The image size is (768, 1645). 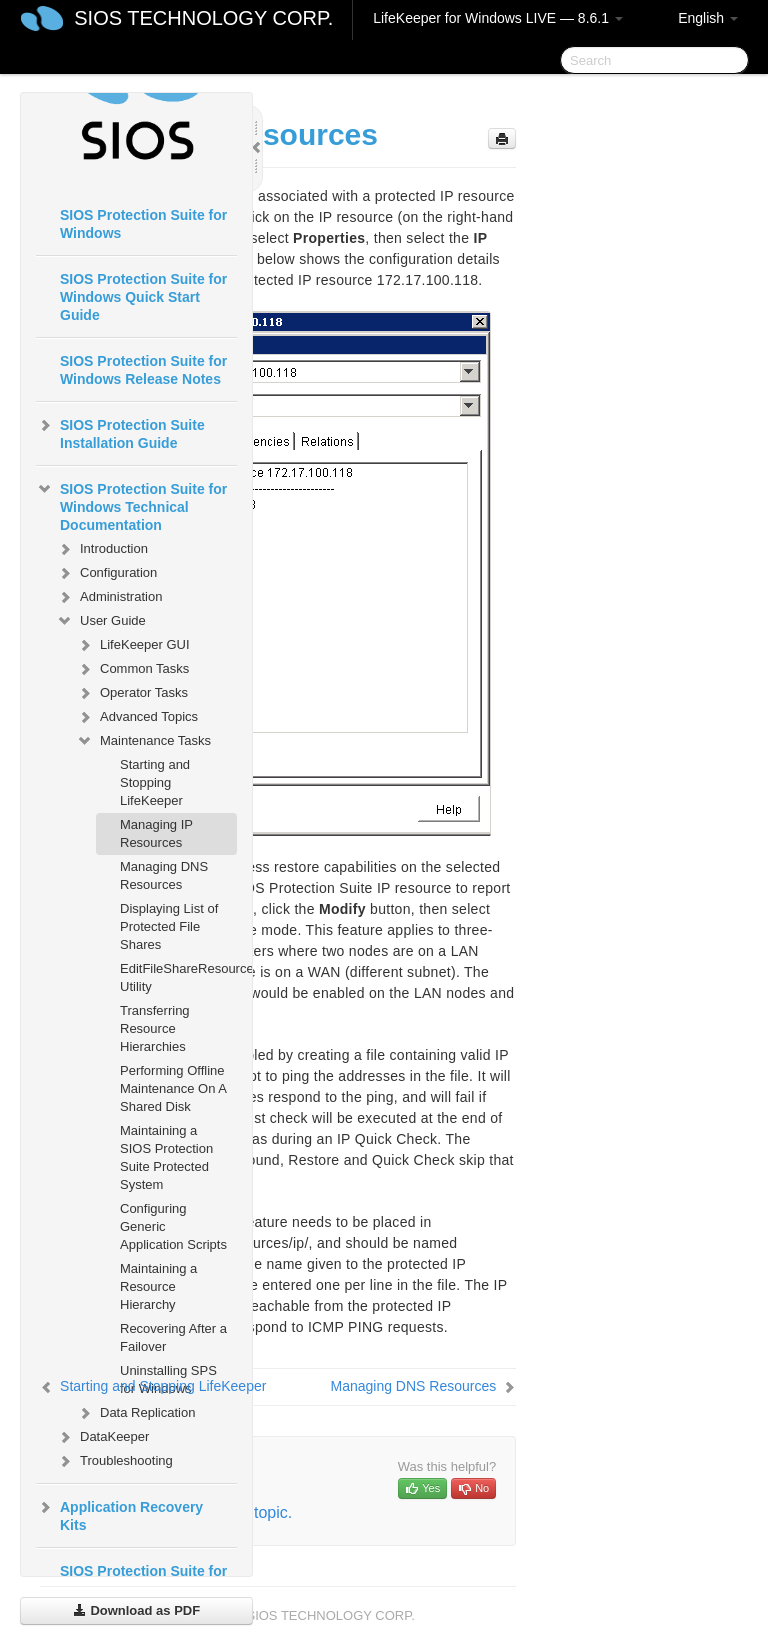 I want to click on Advanced Topics, so click(x=137, y=717).